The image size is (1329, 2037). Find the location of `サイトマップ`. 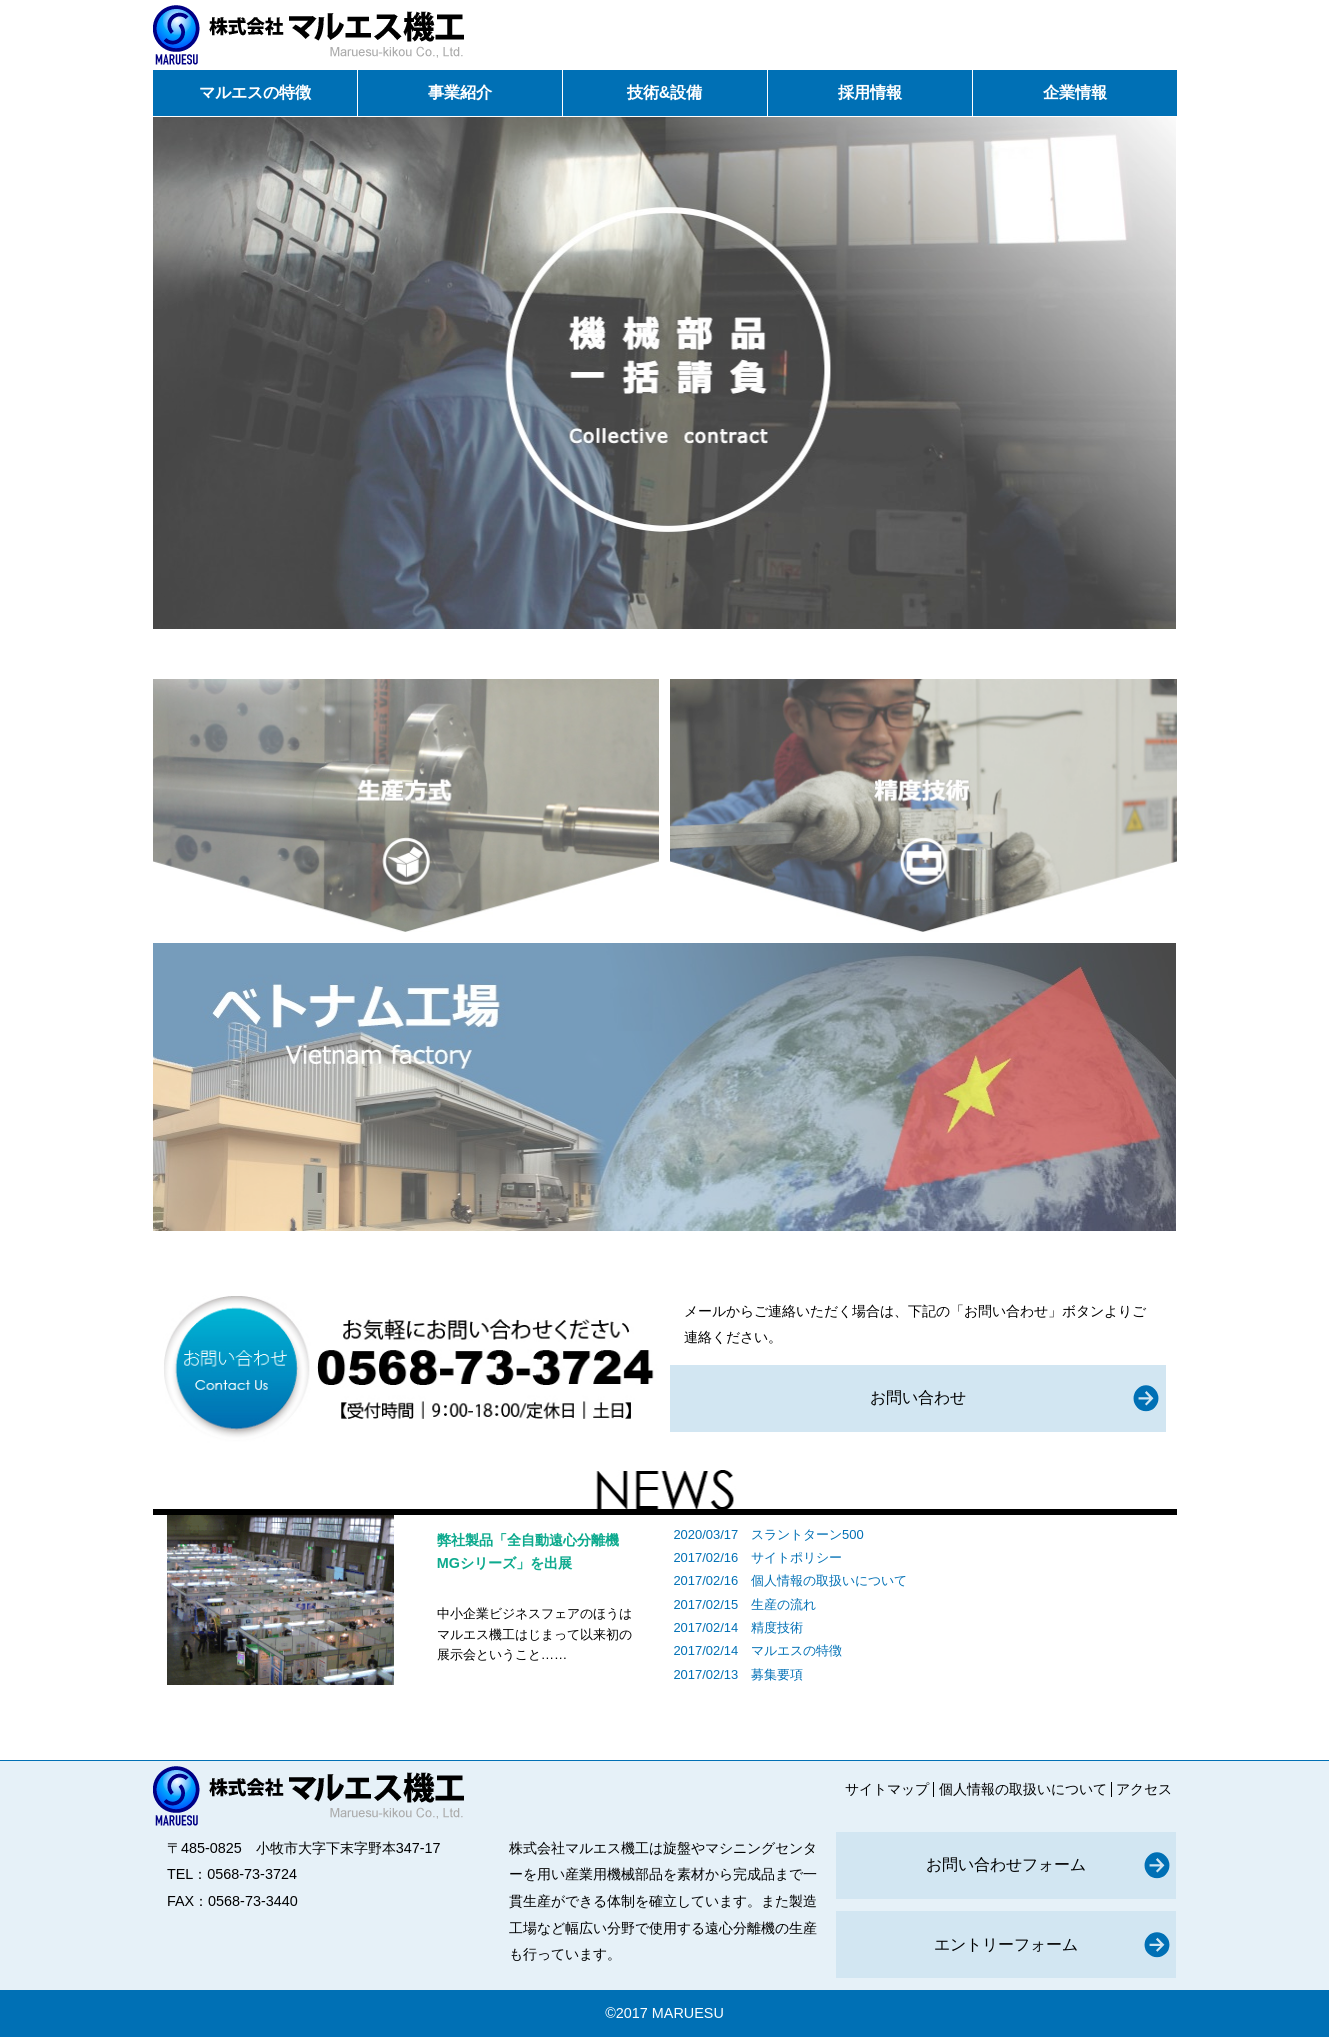

サイトマップ is located at coordinates (887, 1789).